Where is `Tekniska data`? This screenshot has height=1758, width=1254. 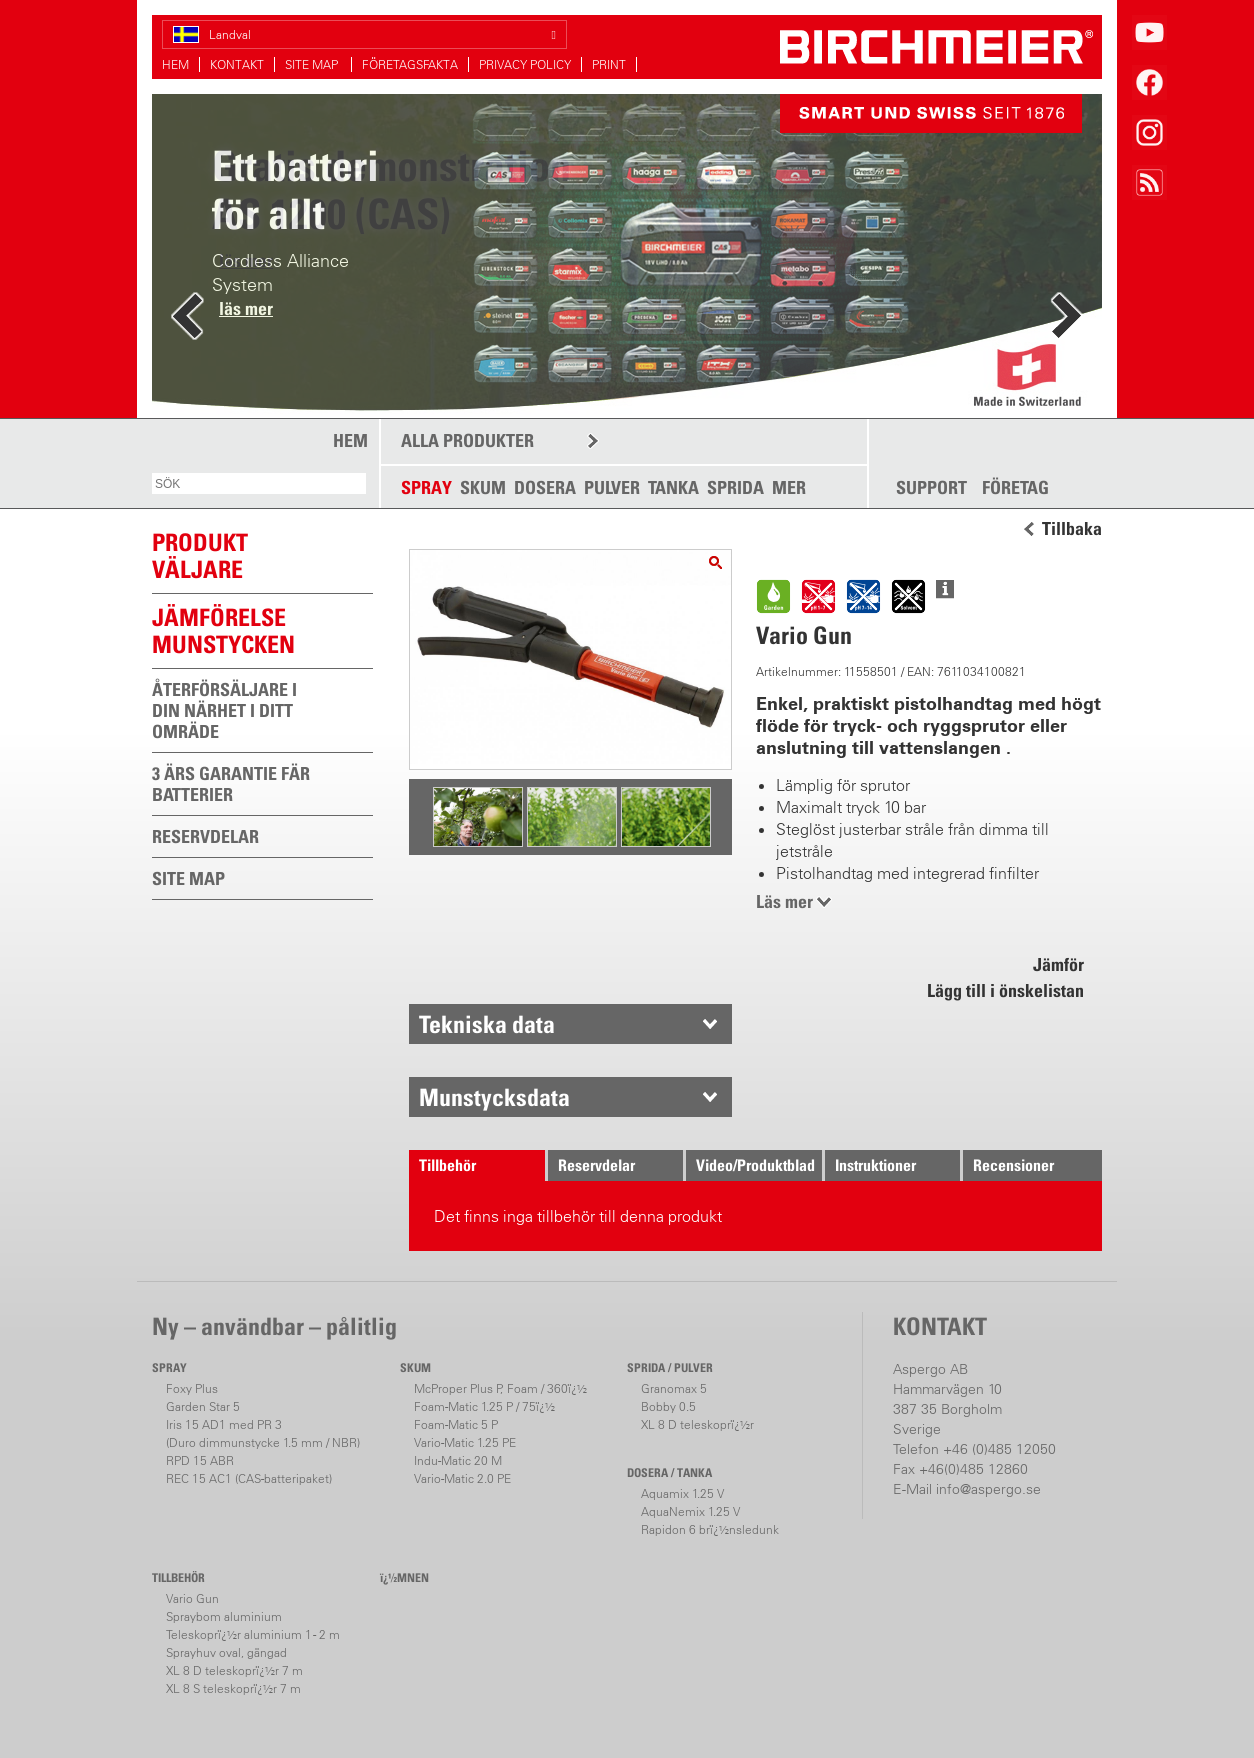
Tekniska data is located at coordinates (487, 1024).